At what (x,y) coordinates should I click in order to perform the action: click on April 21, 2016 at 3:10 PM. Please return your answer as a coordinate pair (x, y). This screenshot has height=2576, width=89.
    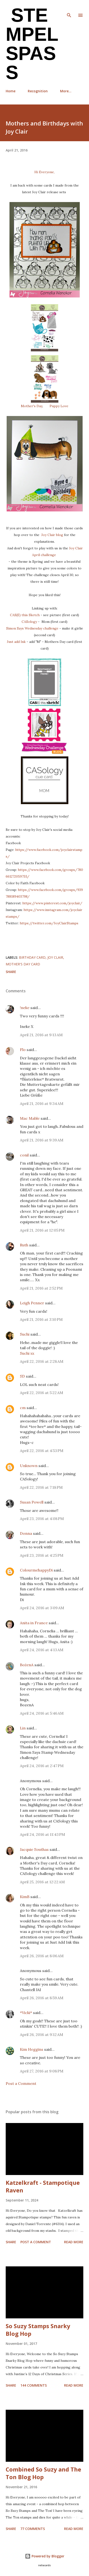
    Looking at the image, I should click on (41, 1319).